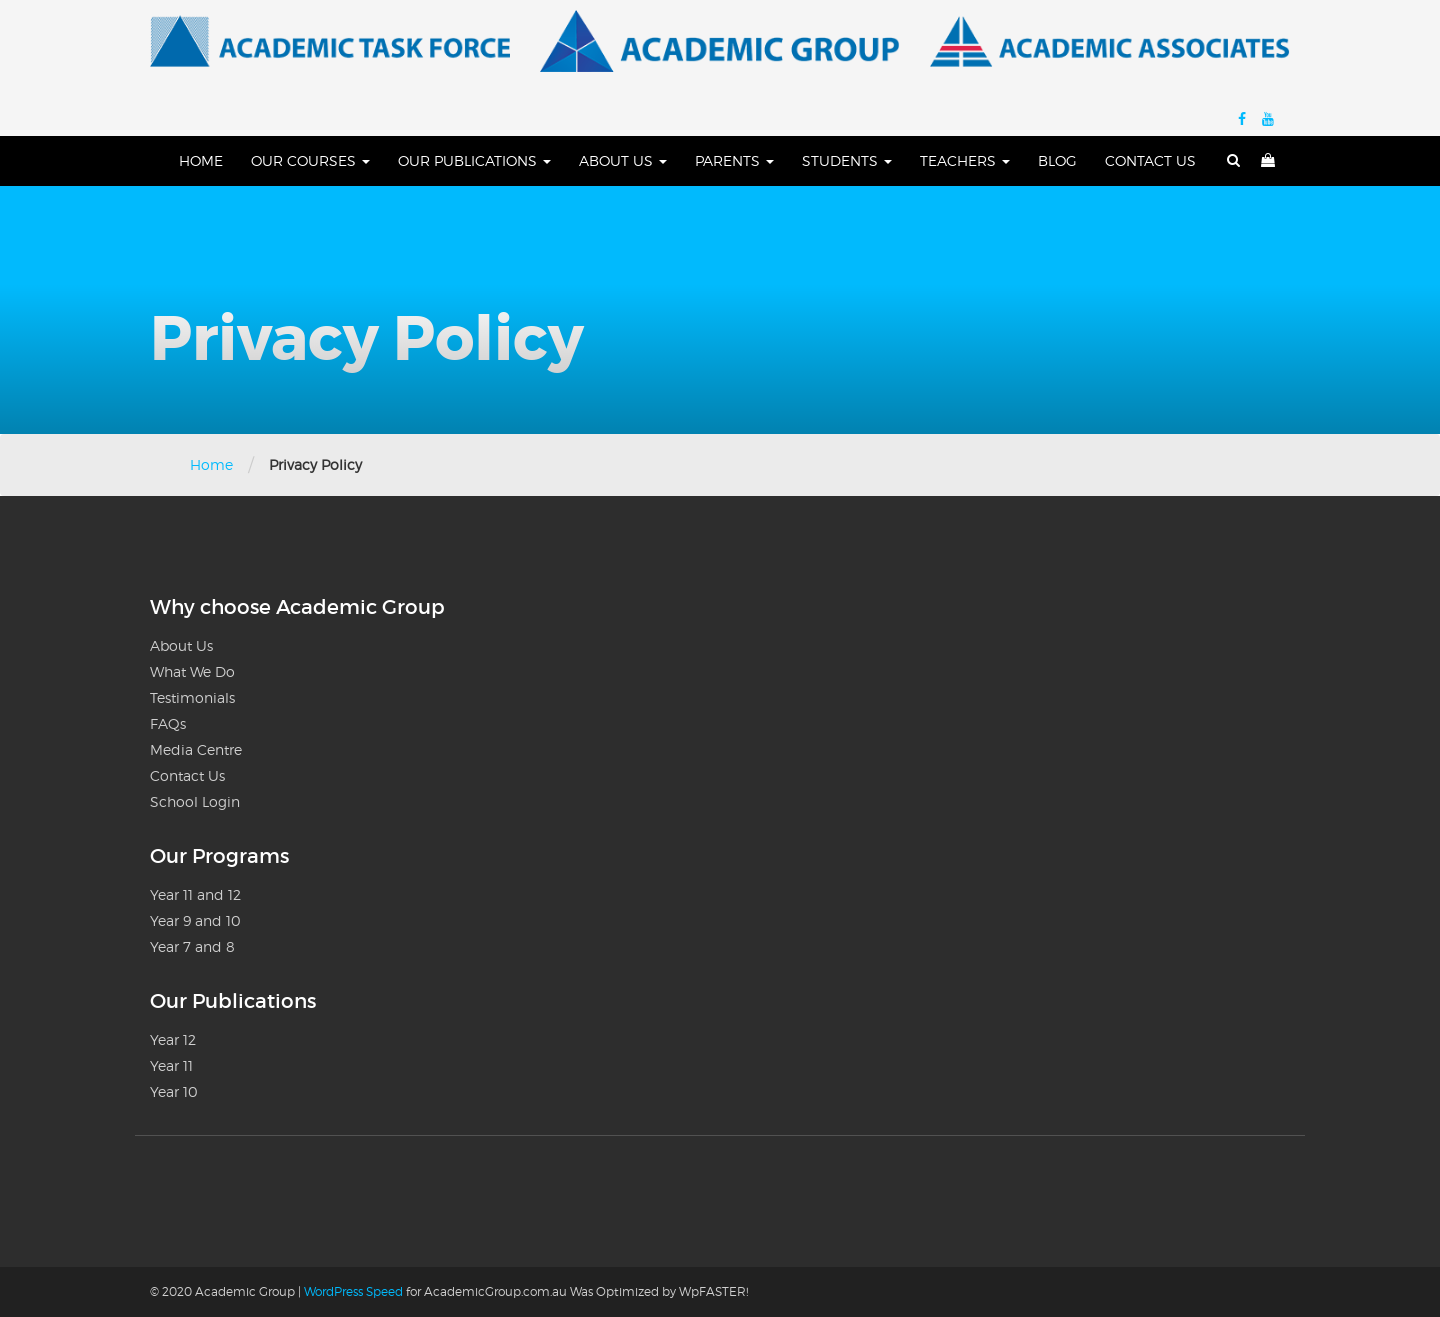  Describe the element at coordinates (201, 160) in the screenshot. I see `Home` at that location.